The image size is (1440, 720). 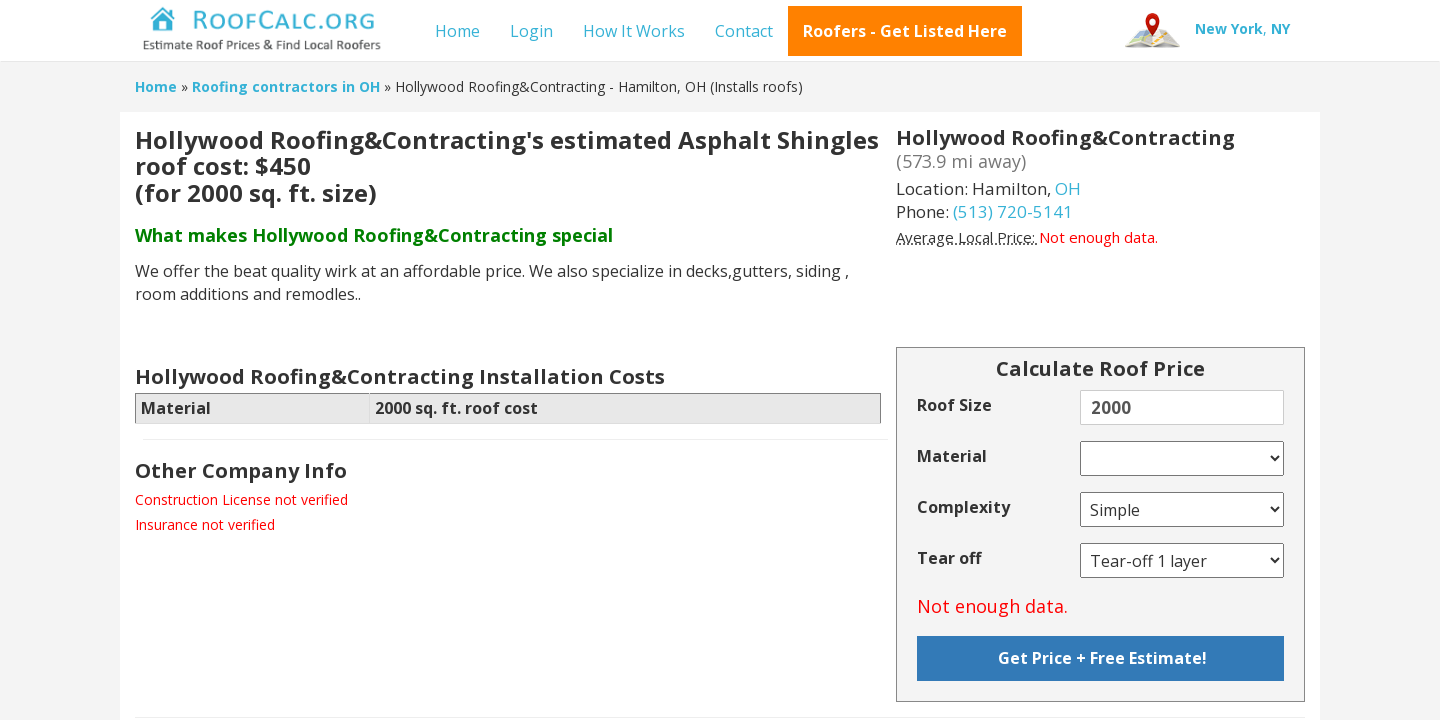 What do you see at coordinates (949, 558) in the screenshot?
I see `Tear off` at bounding box center [949, 558].